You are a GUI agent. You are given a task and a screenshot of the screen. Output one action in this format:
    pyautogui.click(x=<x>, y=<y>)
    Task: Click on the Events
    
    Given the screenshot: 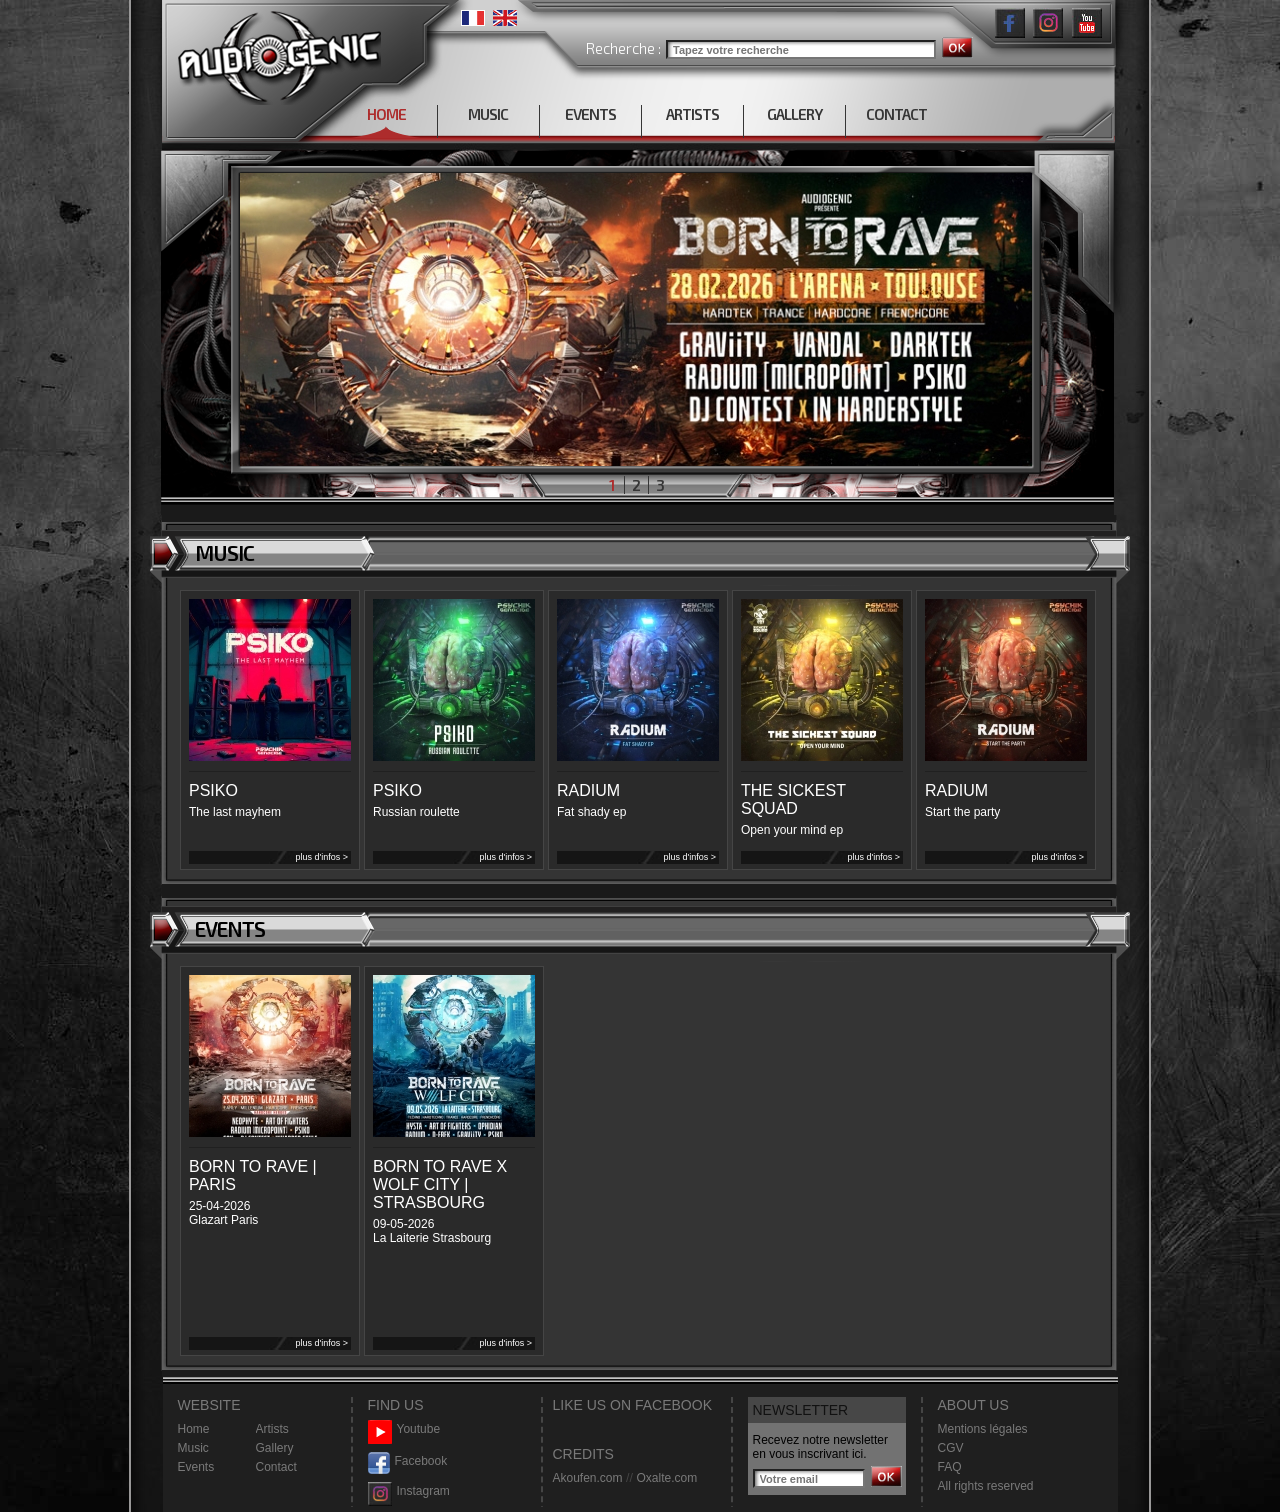 What is the action you would take?
    pyautogui.click(x=196, y=1467)
    